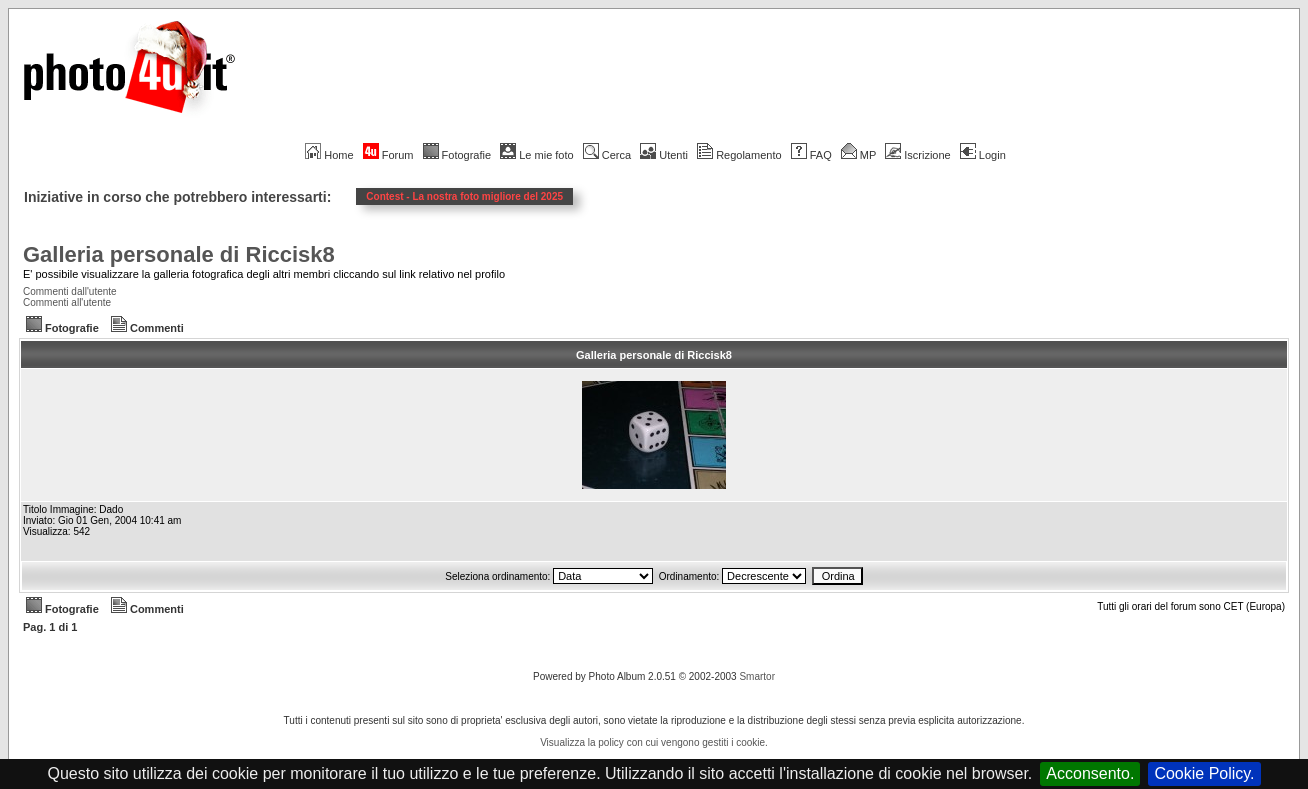 The width and height of the screenshot is (1308, 789). Describe the element at coordinates (757, 676) in the screenshot. I see `Smartor` at that location.